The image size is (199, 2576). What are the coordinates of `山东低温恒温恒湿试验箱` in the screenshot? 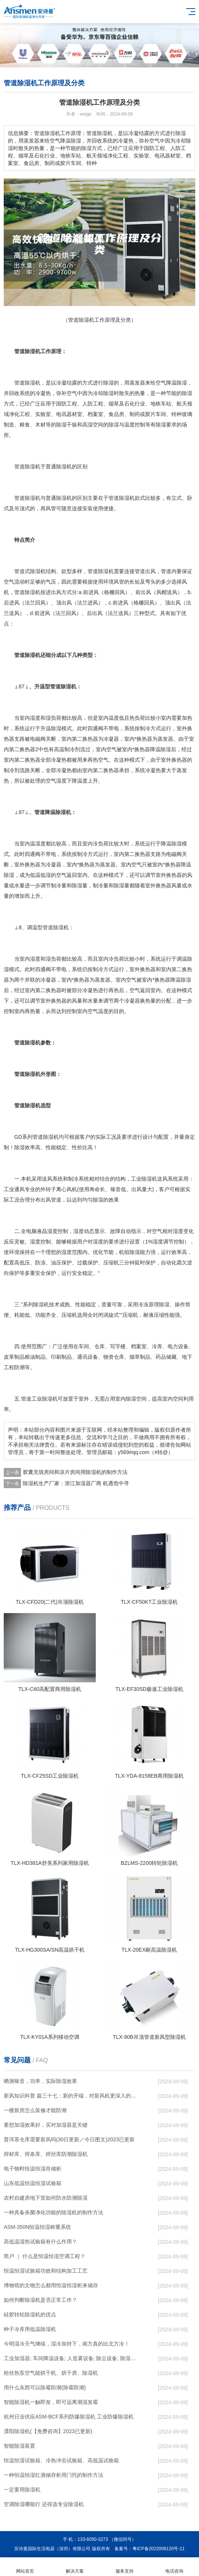 It's located at (32, 2183).